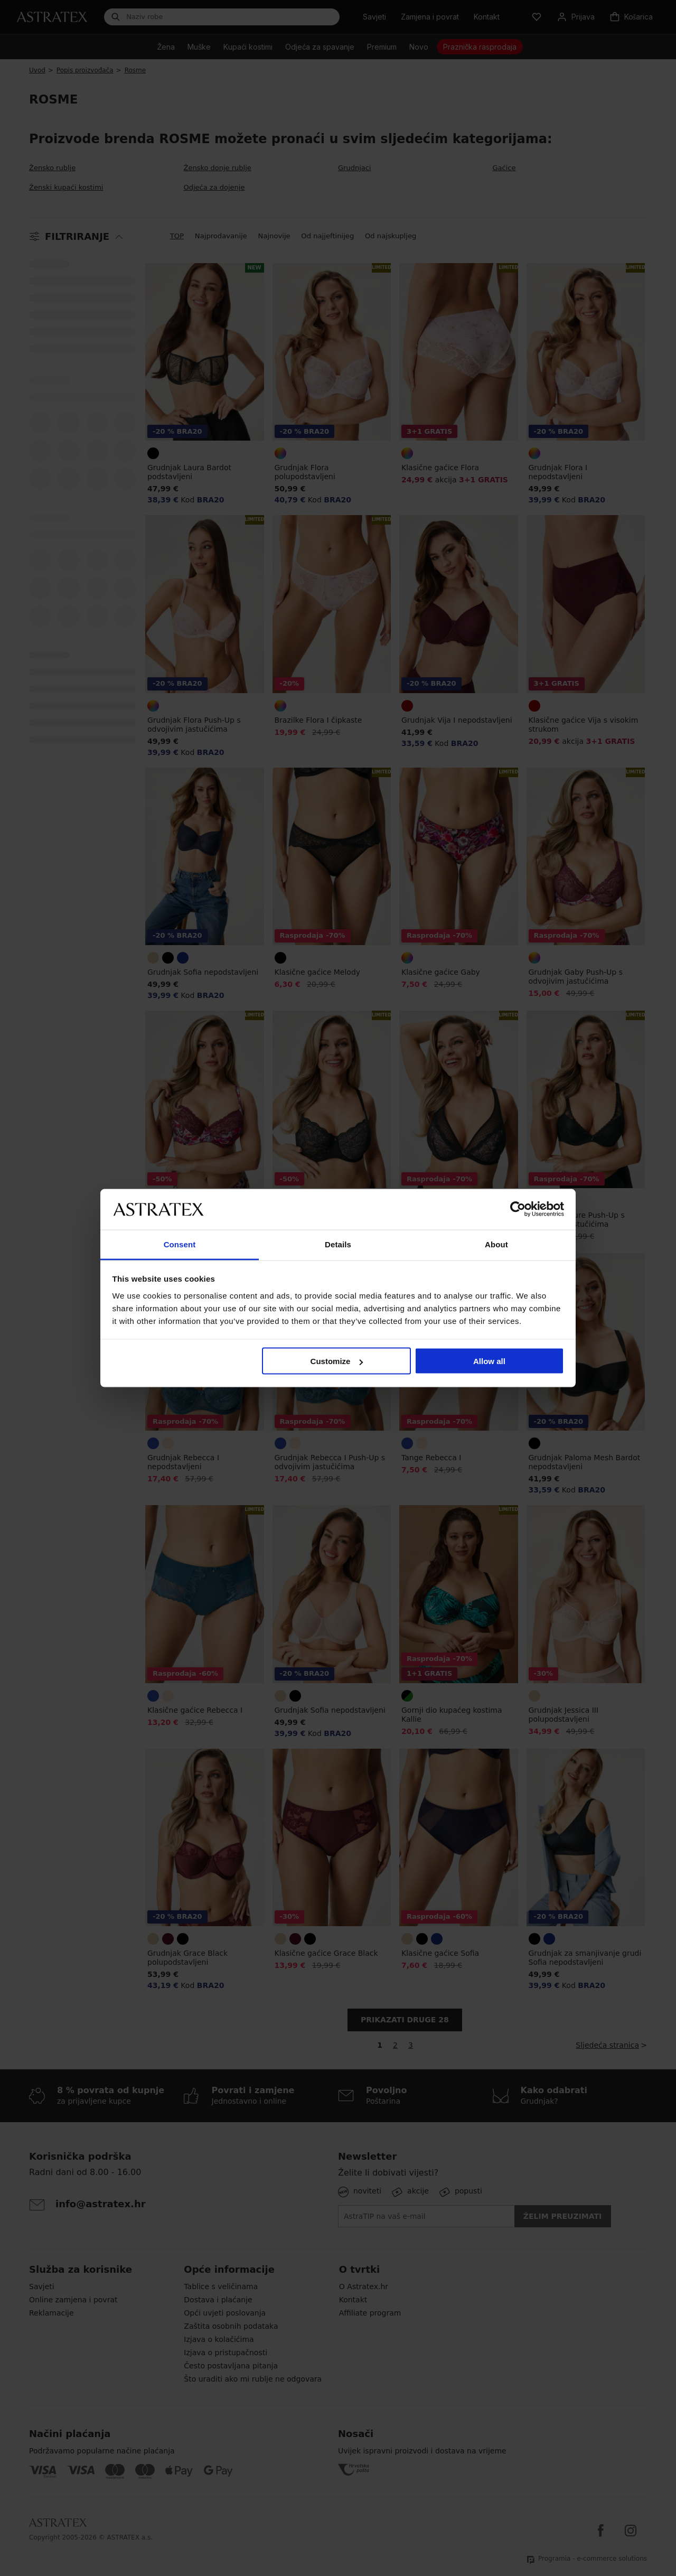 The width and height of the screenshot is (676, 2576). What do you see at coordinates (337, 1361) in the screenshot?
I see `Customize` at bounding box center [337, 1361].